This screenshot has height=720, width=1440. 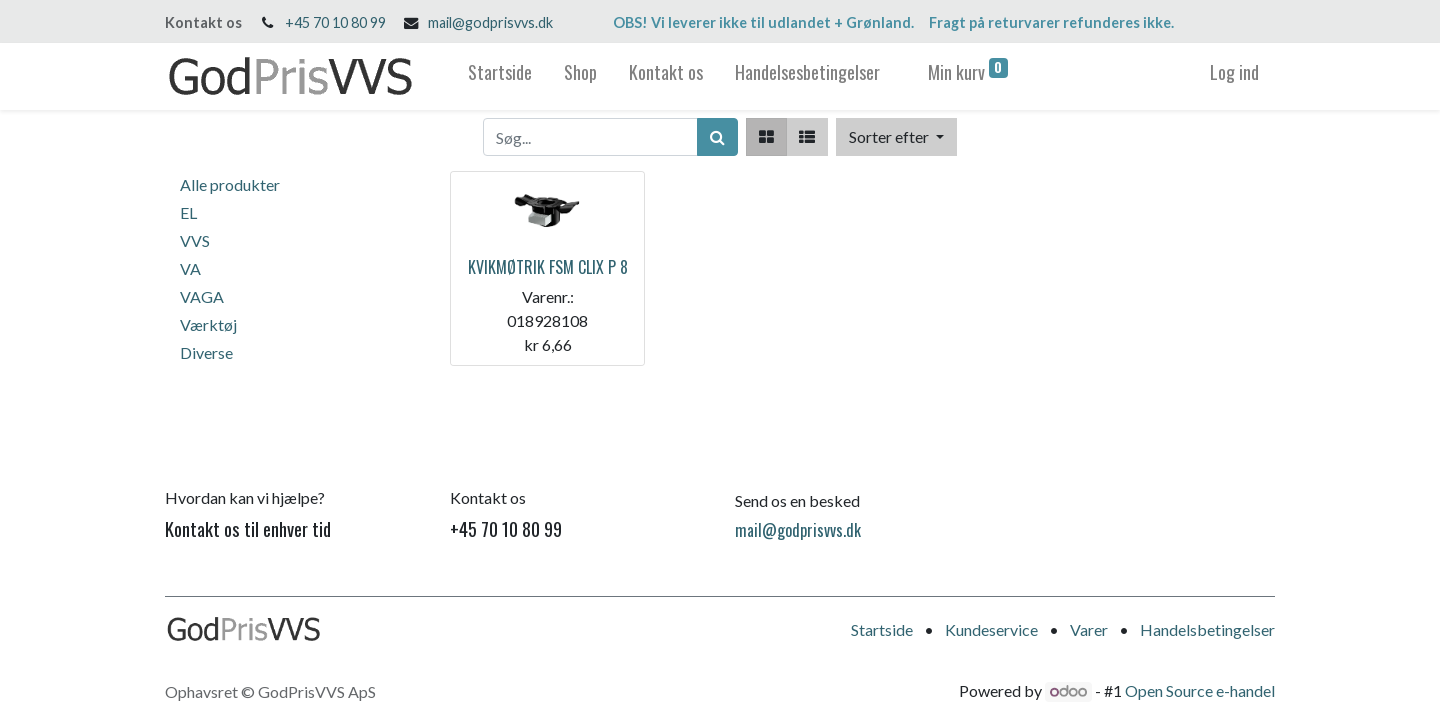 What do you see at coordinates (1207, 629) in the screenshot?
I see `Handelsbetingelser` at bounding box center [1207, 629].